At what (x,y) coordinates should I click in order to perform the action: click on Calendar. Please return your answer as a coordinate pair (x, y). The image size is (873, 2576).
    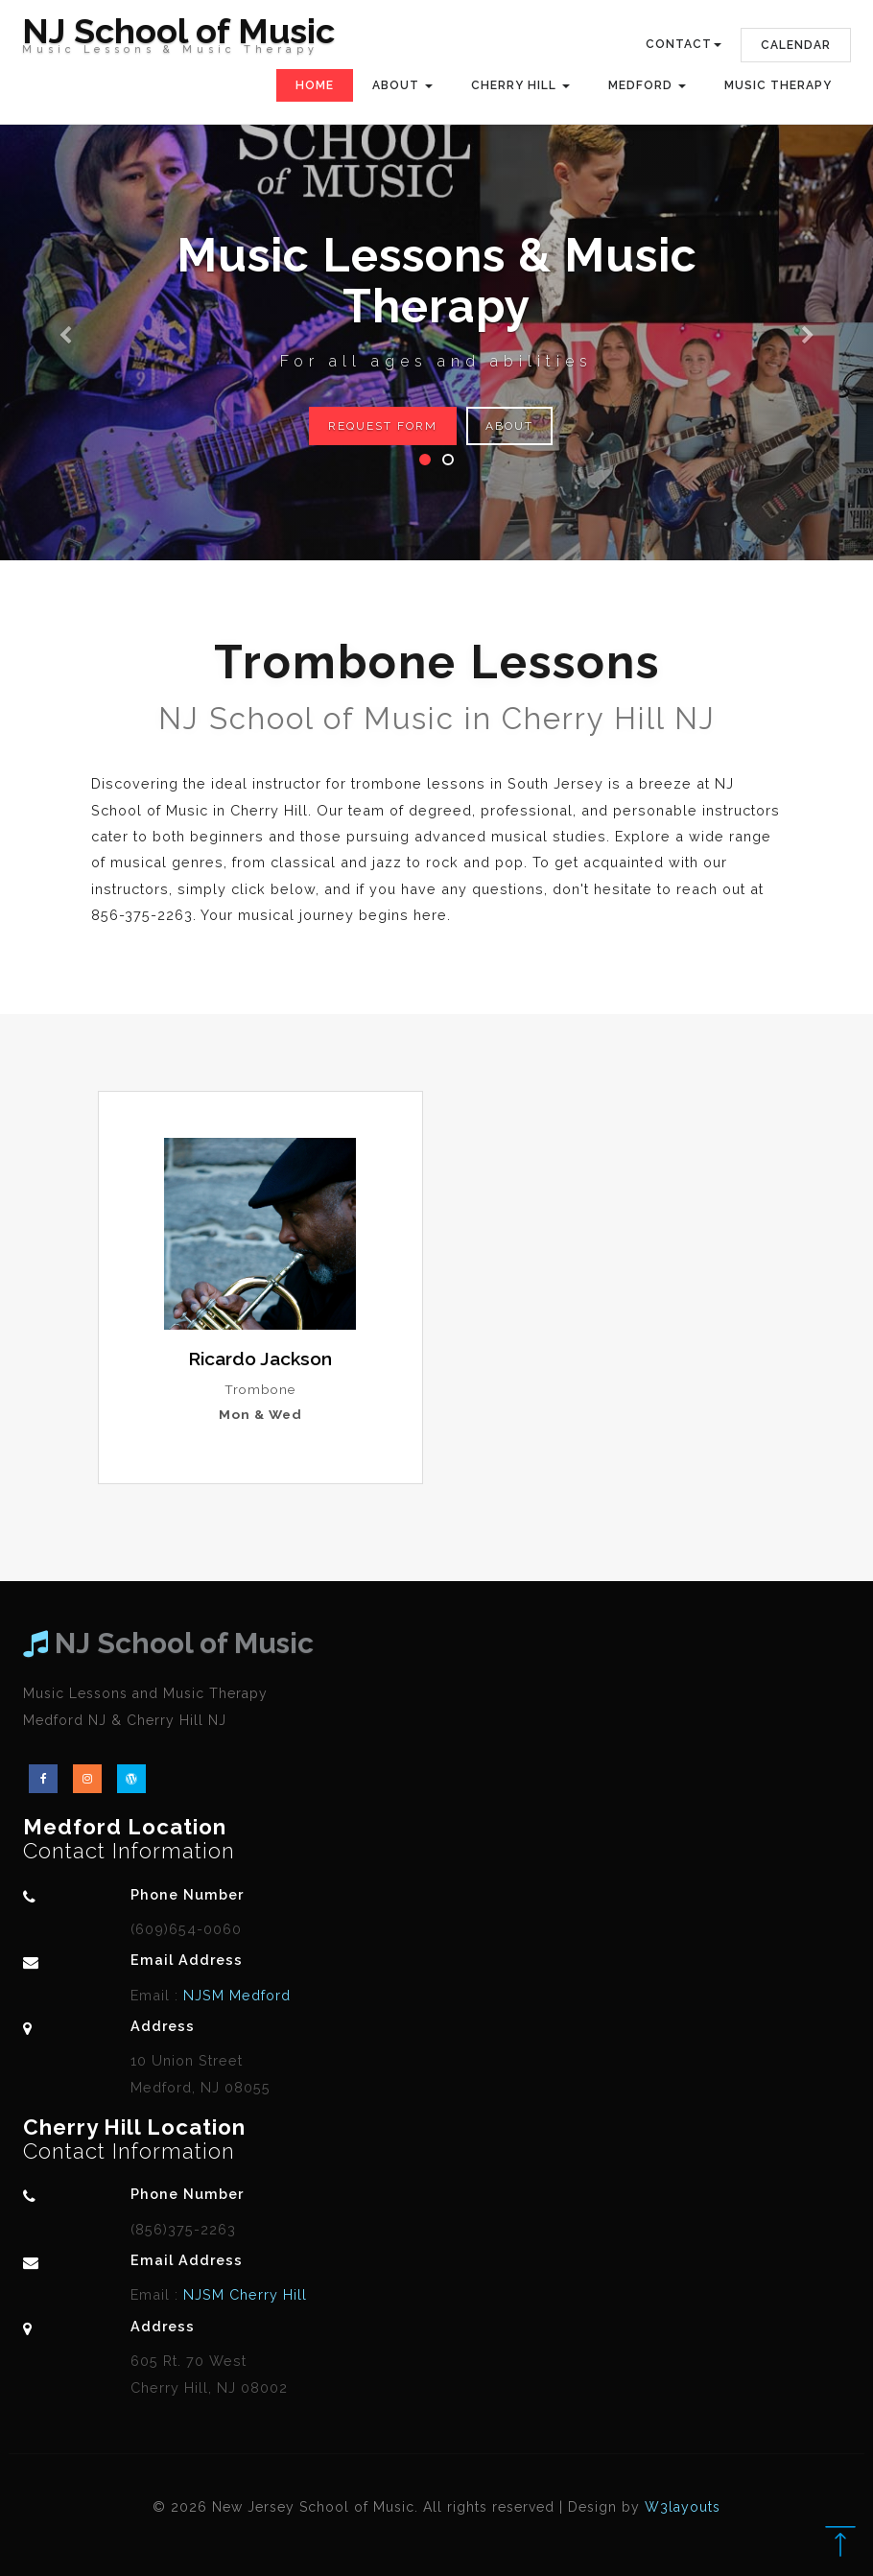
    Looking at the image, I should click on (796, 45).